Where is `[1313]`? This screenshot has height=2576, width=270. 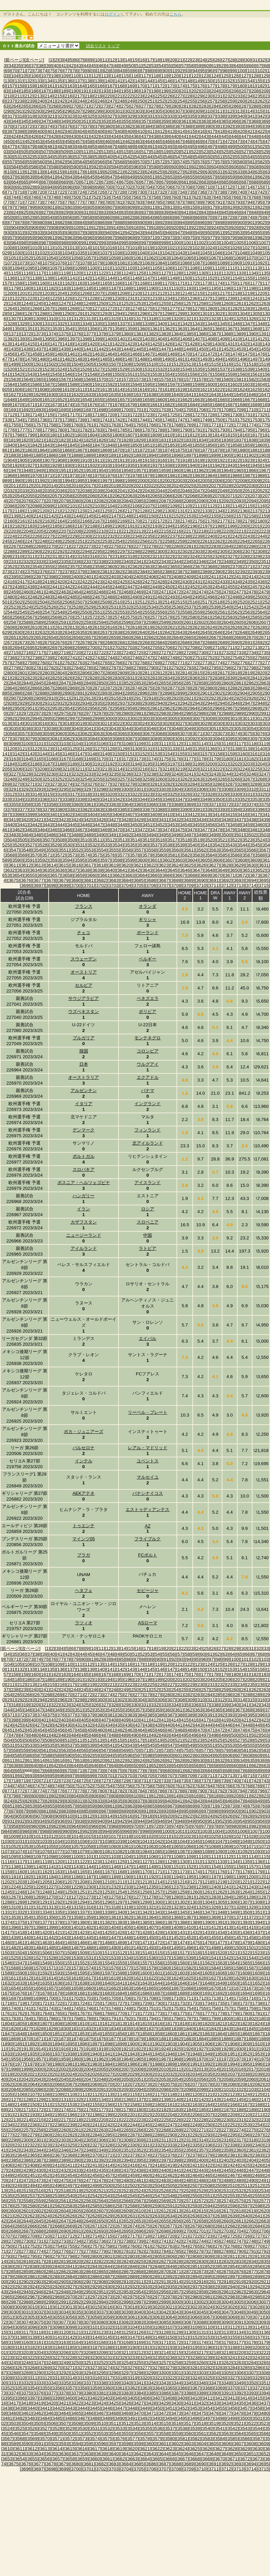
[1313] is located at coordinates (88, 318).